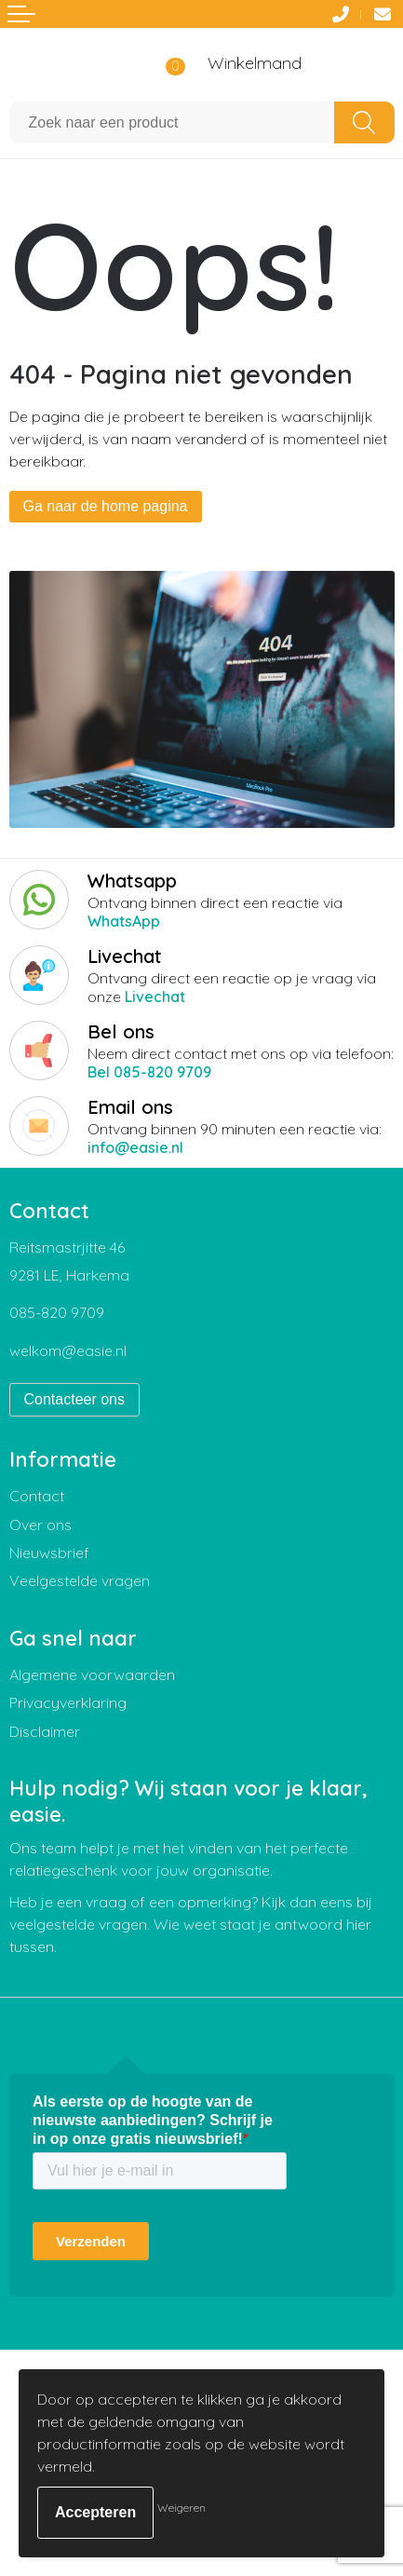 The height and width of the screenshot is (2576, 403). Describe the element at coordinates (79, 1580) in the screenshot. I see `Veelgestelde vragen` at that location.